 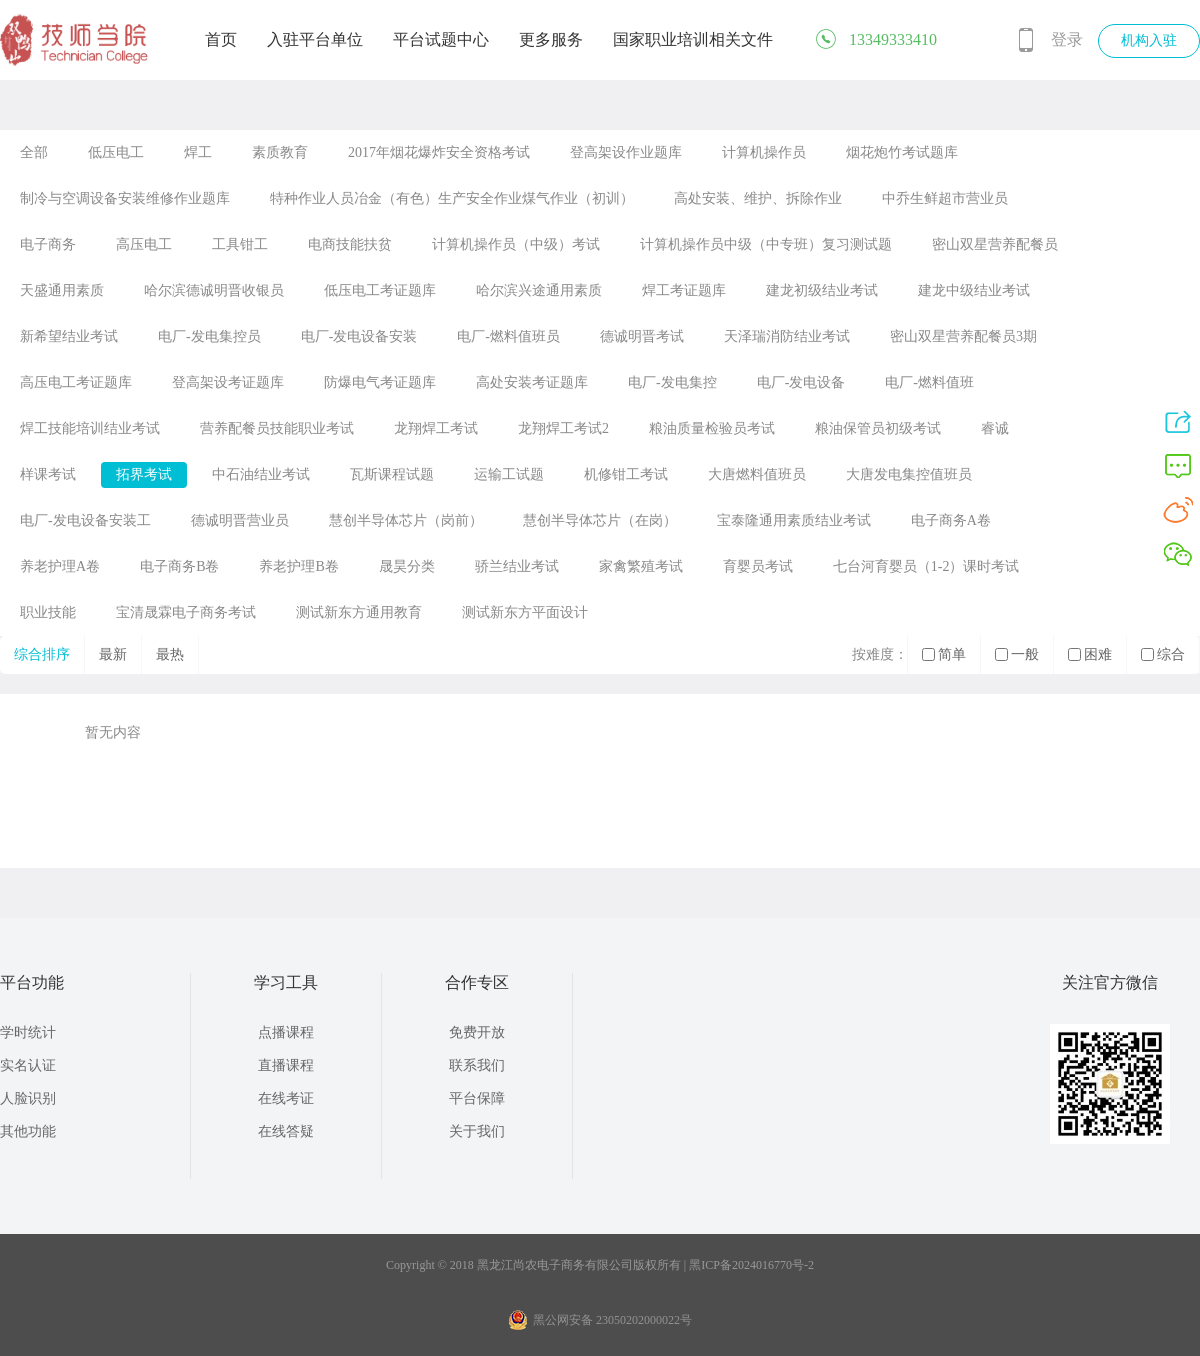 I want to click on 低压电工考证题库, so click(x=380, y=290).